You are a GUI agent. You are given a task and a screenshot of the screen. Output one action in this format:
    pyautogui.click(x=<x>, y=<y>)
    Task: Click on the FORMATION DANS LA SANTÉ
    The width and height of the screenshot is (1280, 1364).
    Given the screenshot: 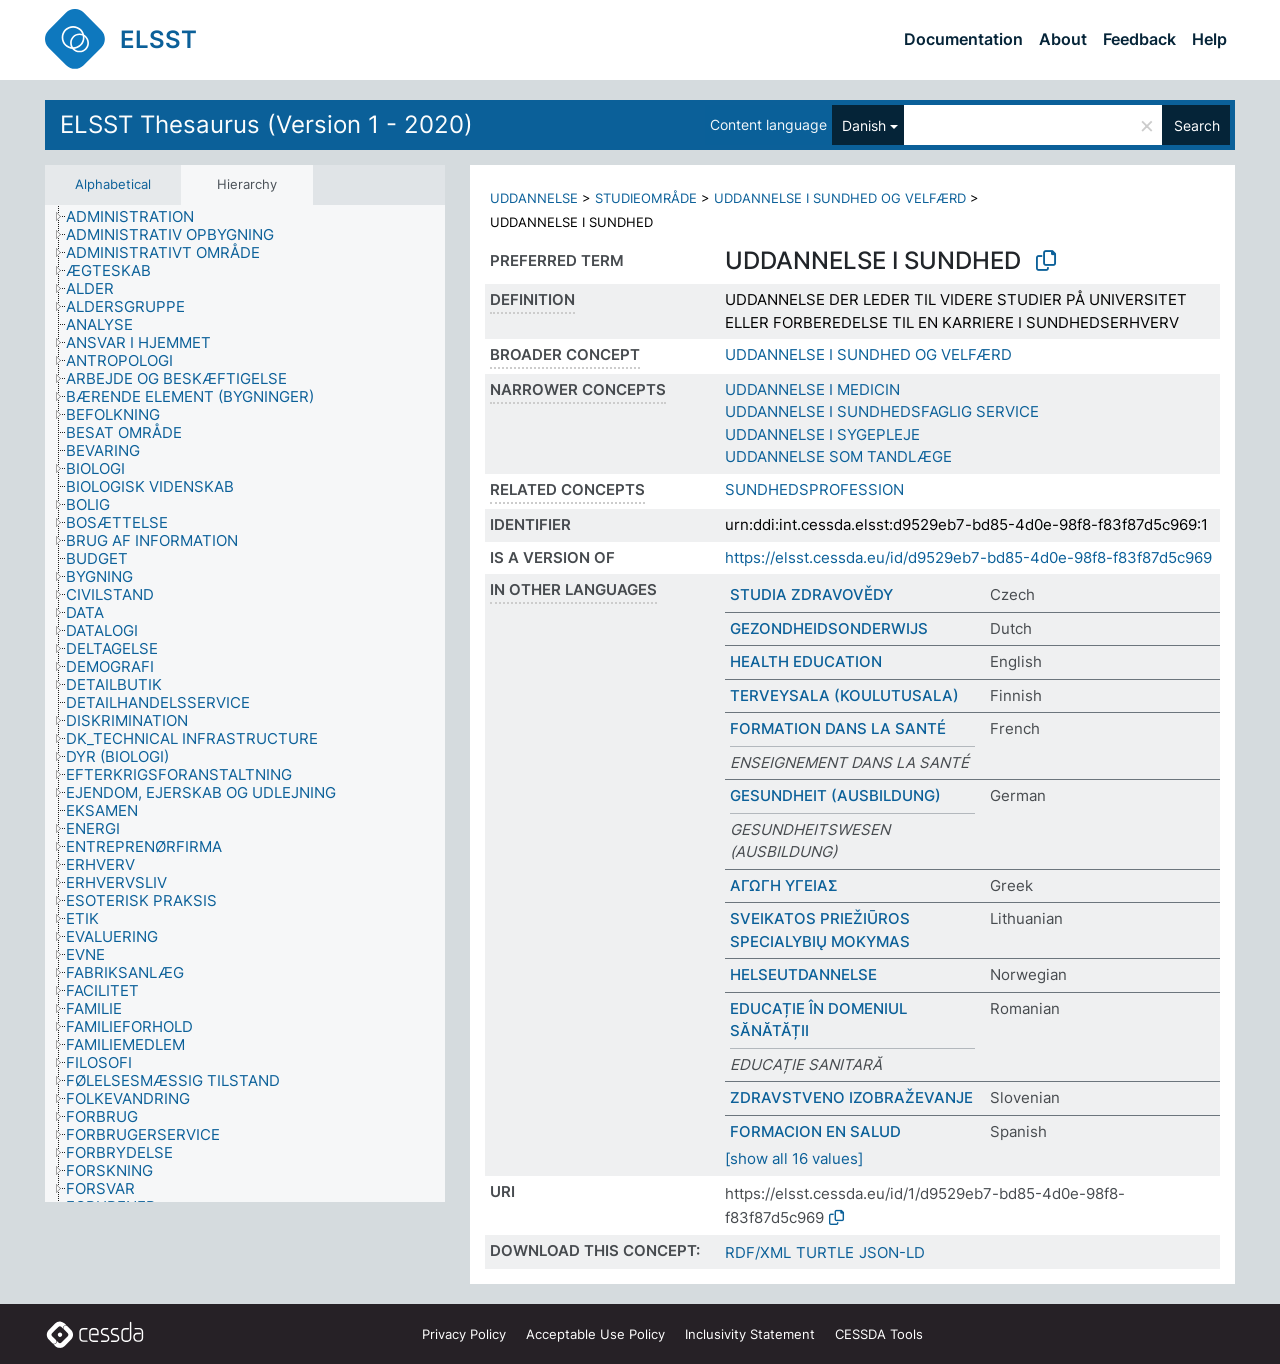 What is the action you would take?
    pyautogui.click(x=838, y=728)
    